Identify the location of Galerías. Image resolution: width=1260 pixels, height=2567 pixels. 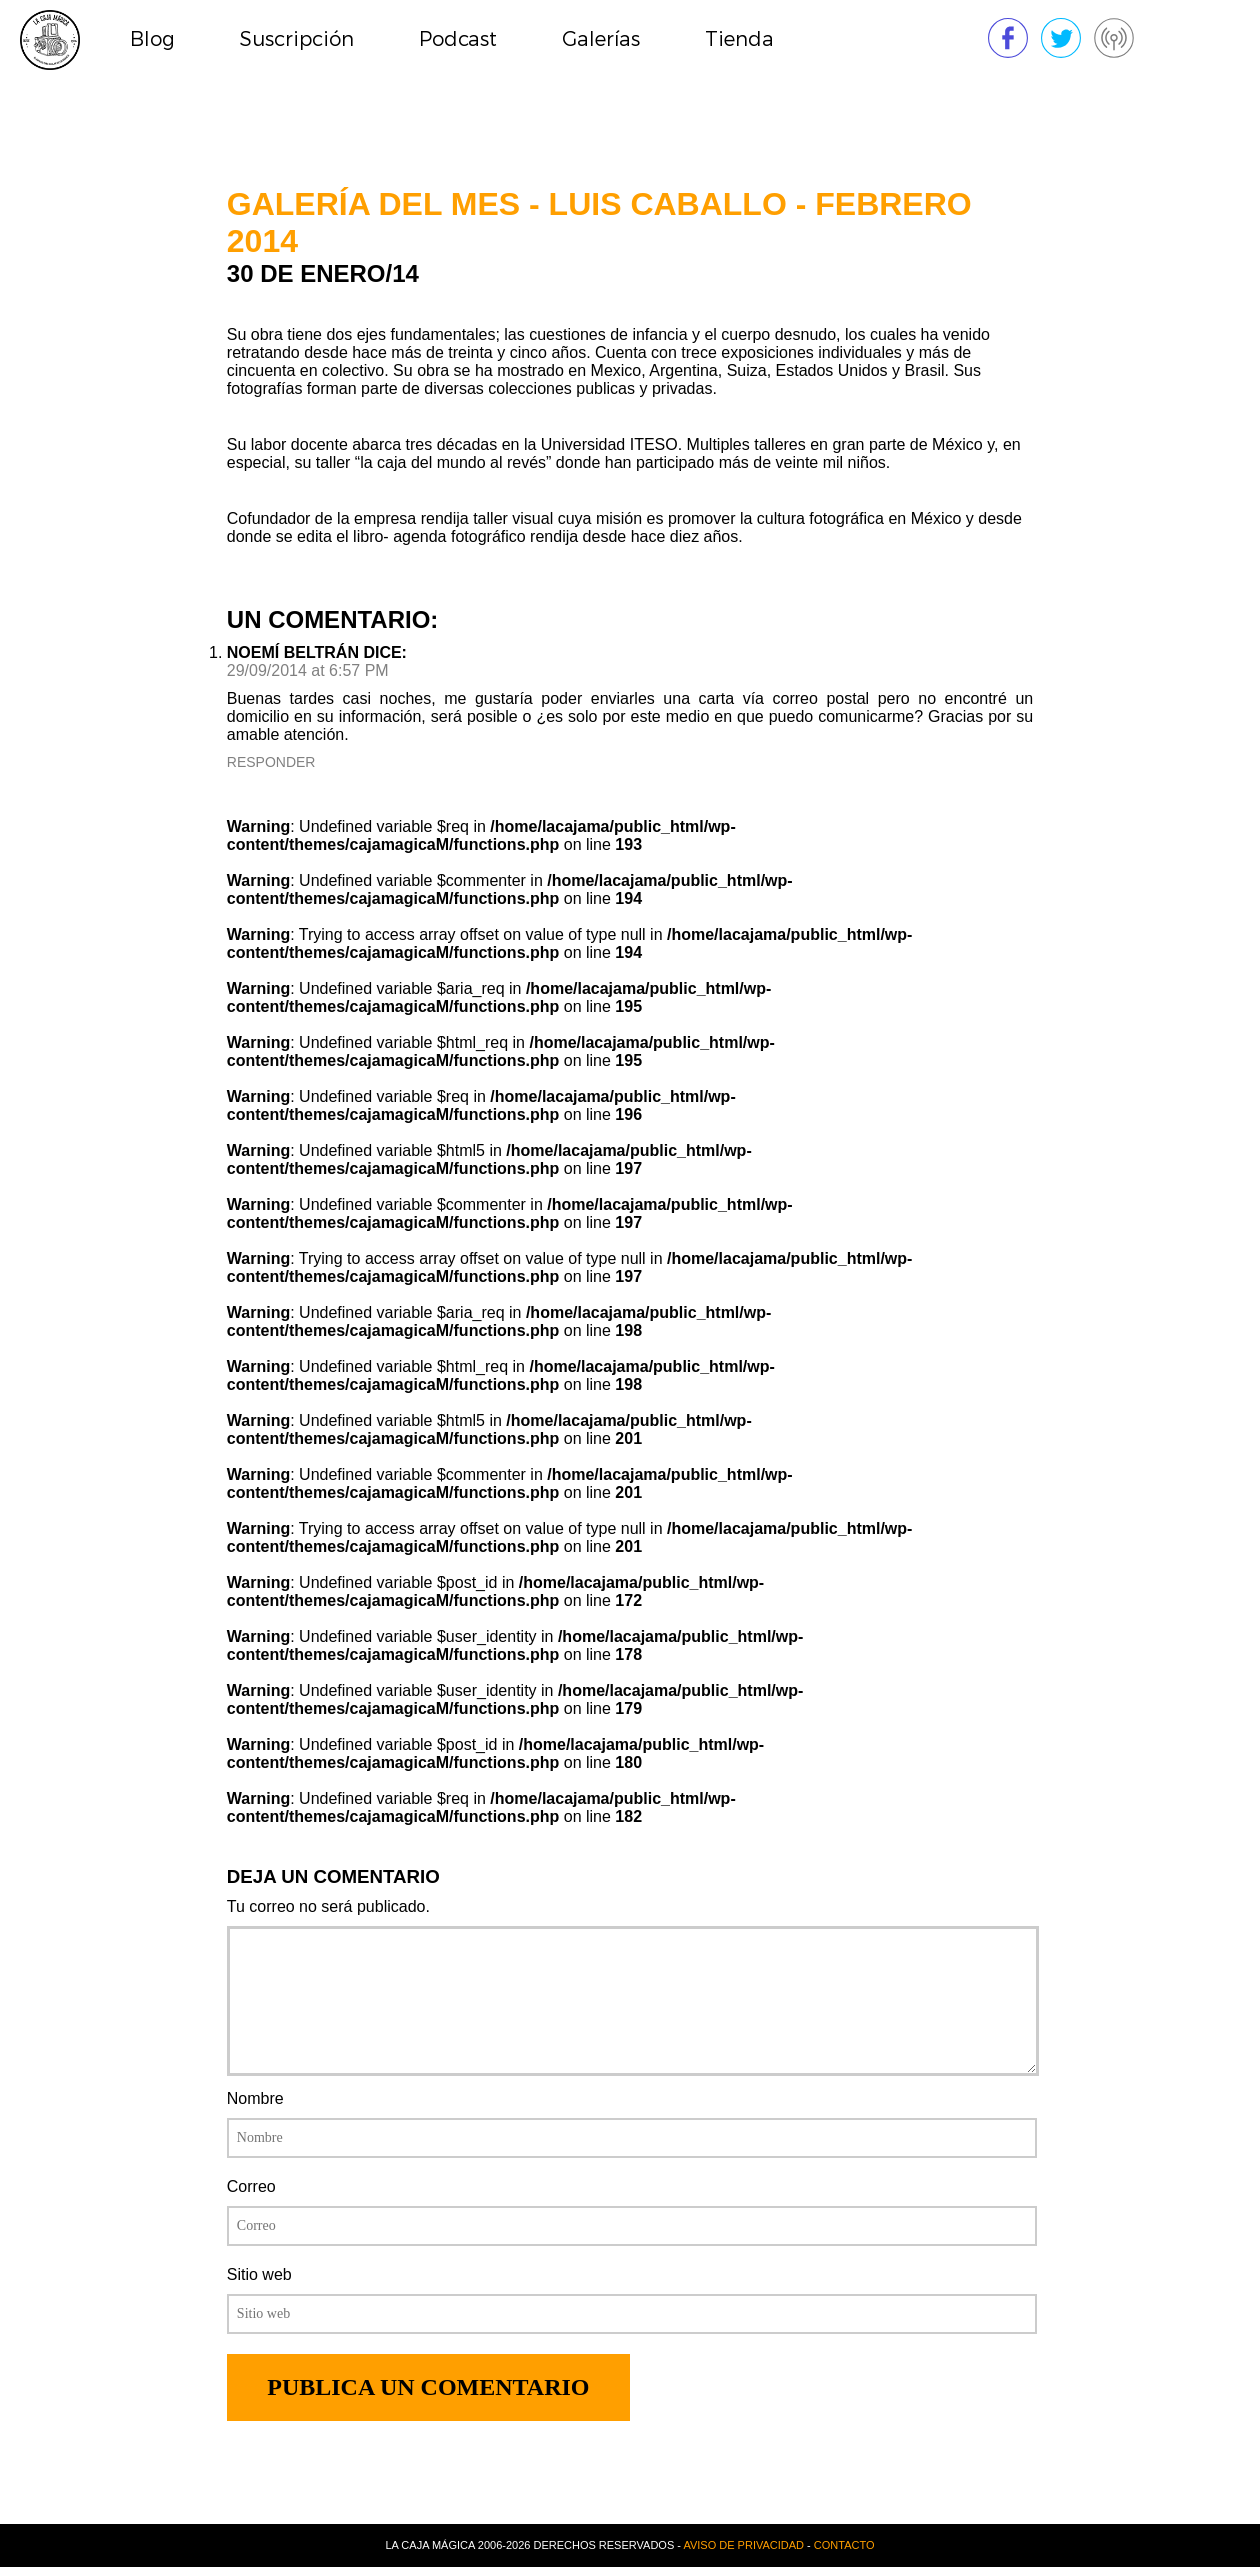
(601, 39).